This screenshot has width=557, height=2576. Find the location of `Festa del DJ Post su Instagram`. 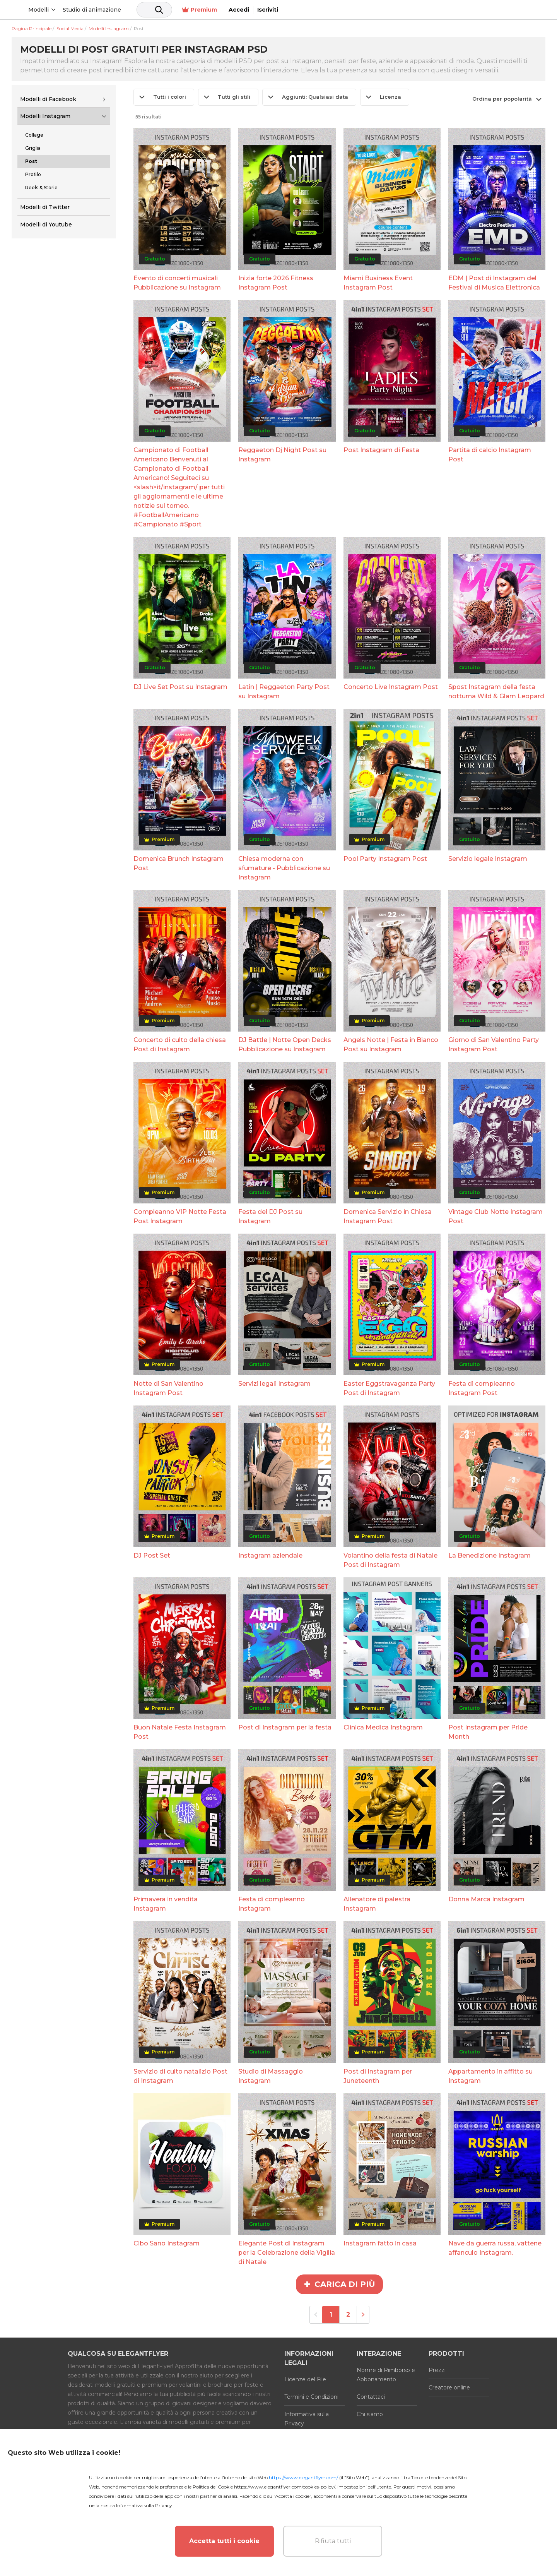

Festa del DJ Post su Instagram is located at coordinates (270, 1216).